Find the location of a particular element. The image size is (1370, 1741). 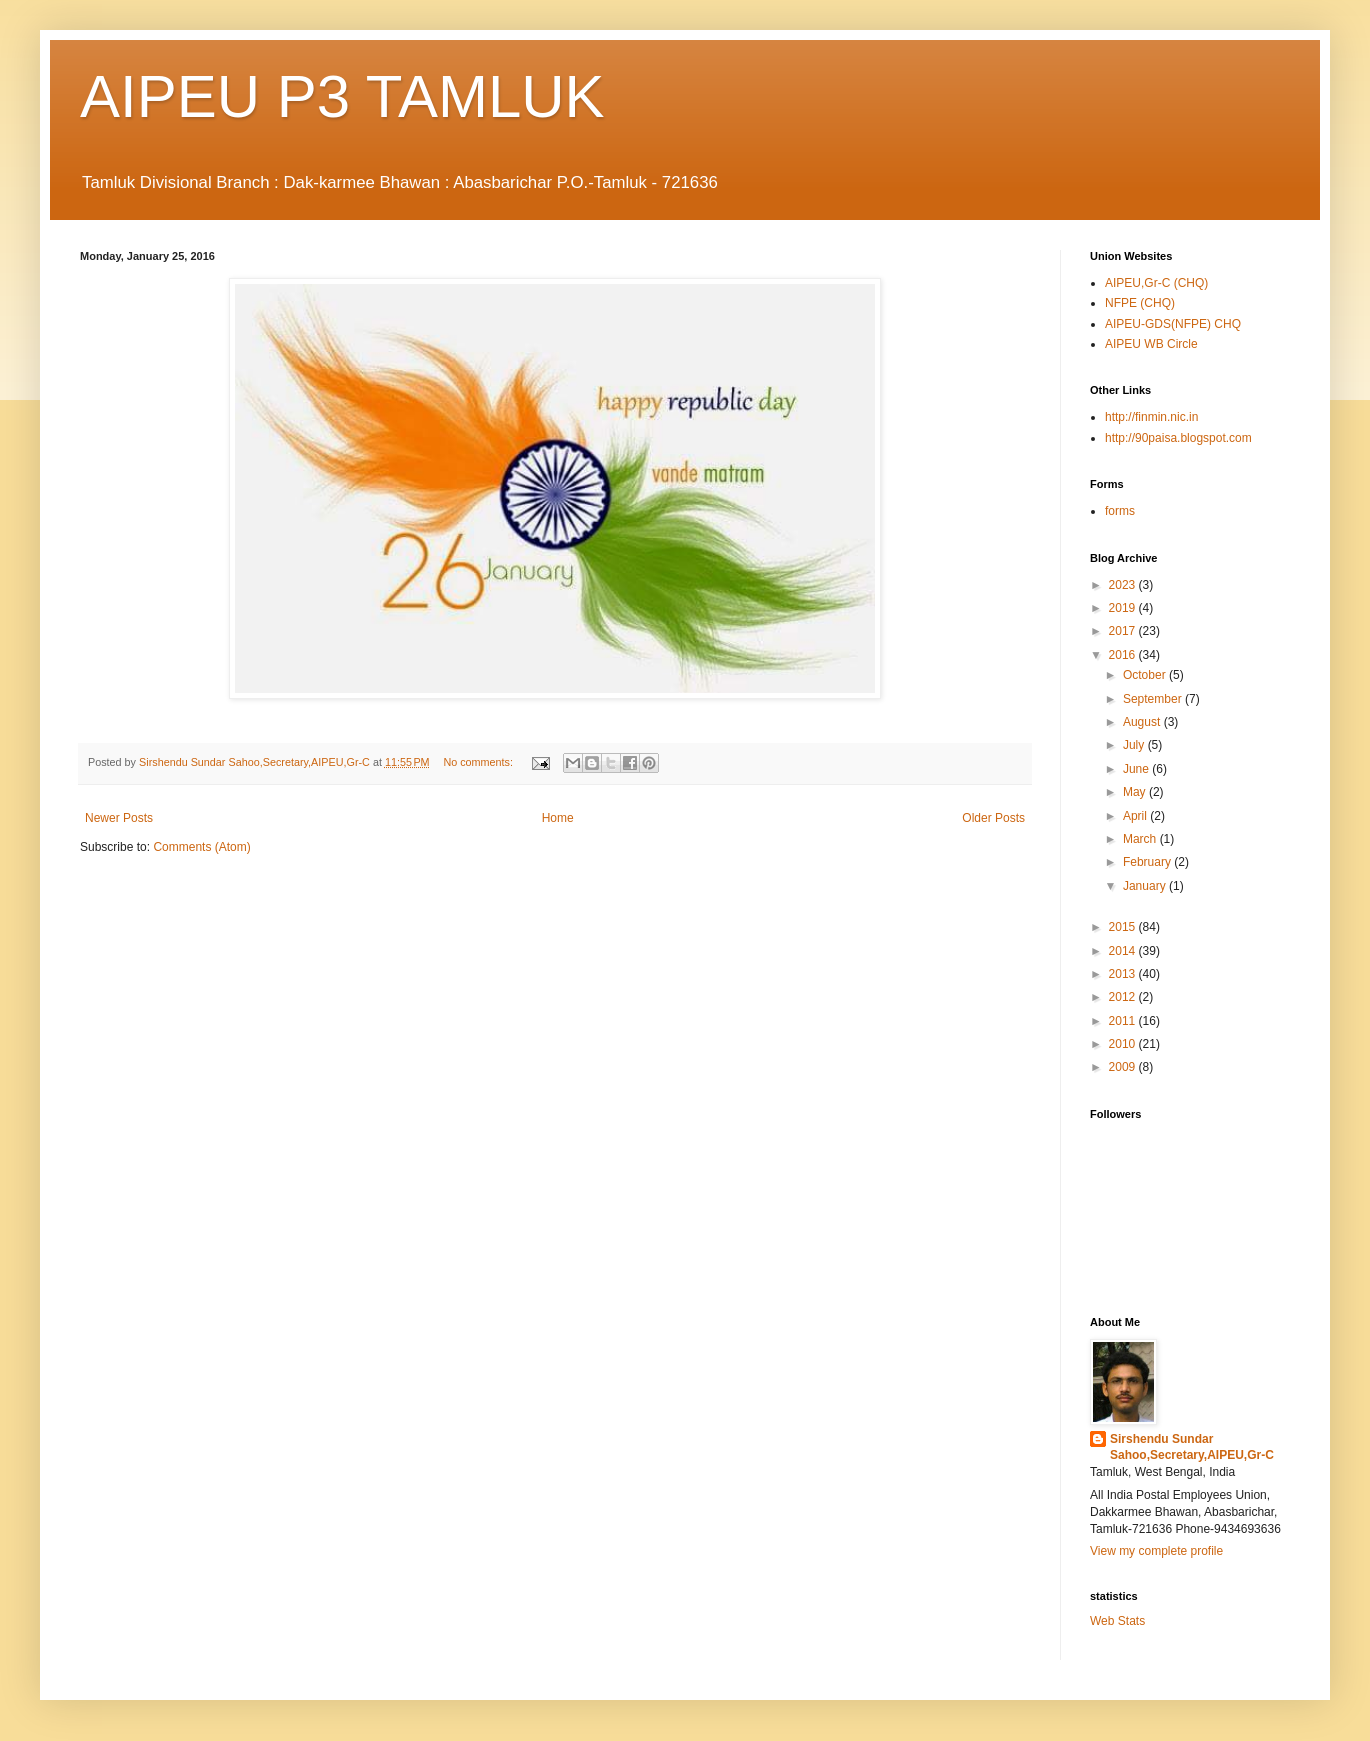

AIPEU,Gr-C (CHQ) is located at coordinates (1156, 283).